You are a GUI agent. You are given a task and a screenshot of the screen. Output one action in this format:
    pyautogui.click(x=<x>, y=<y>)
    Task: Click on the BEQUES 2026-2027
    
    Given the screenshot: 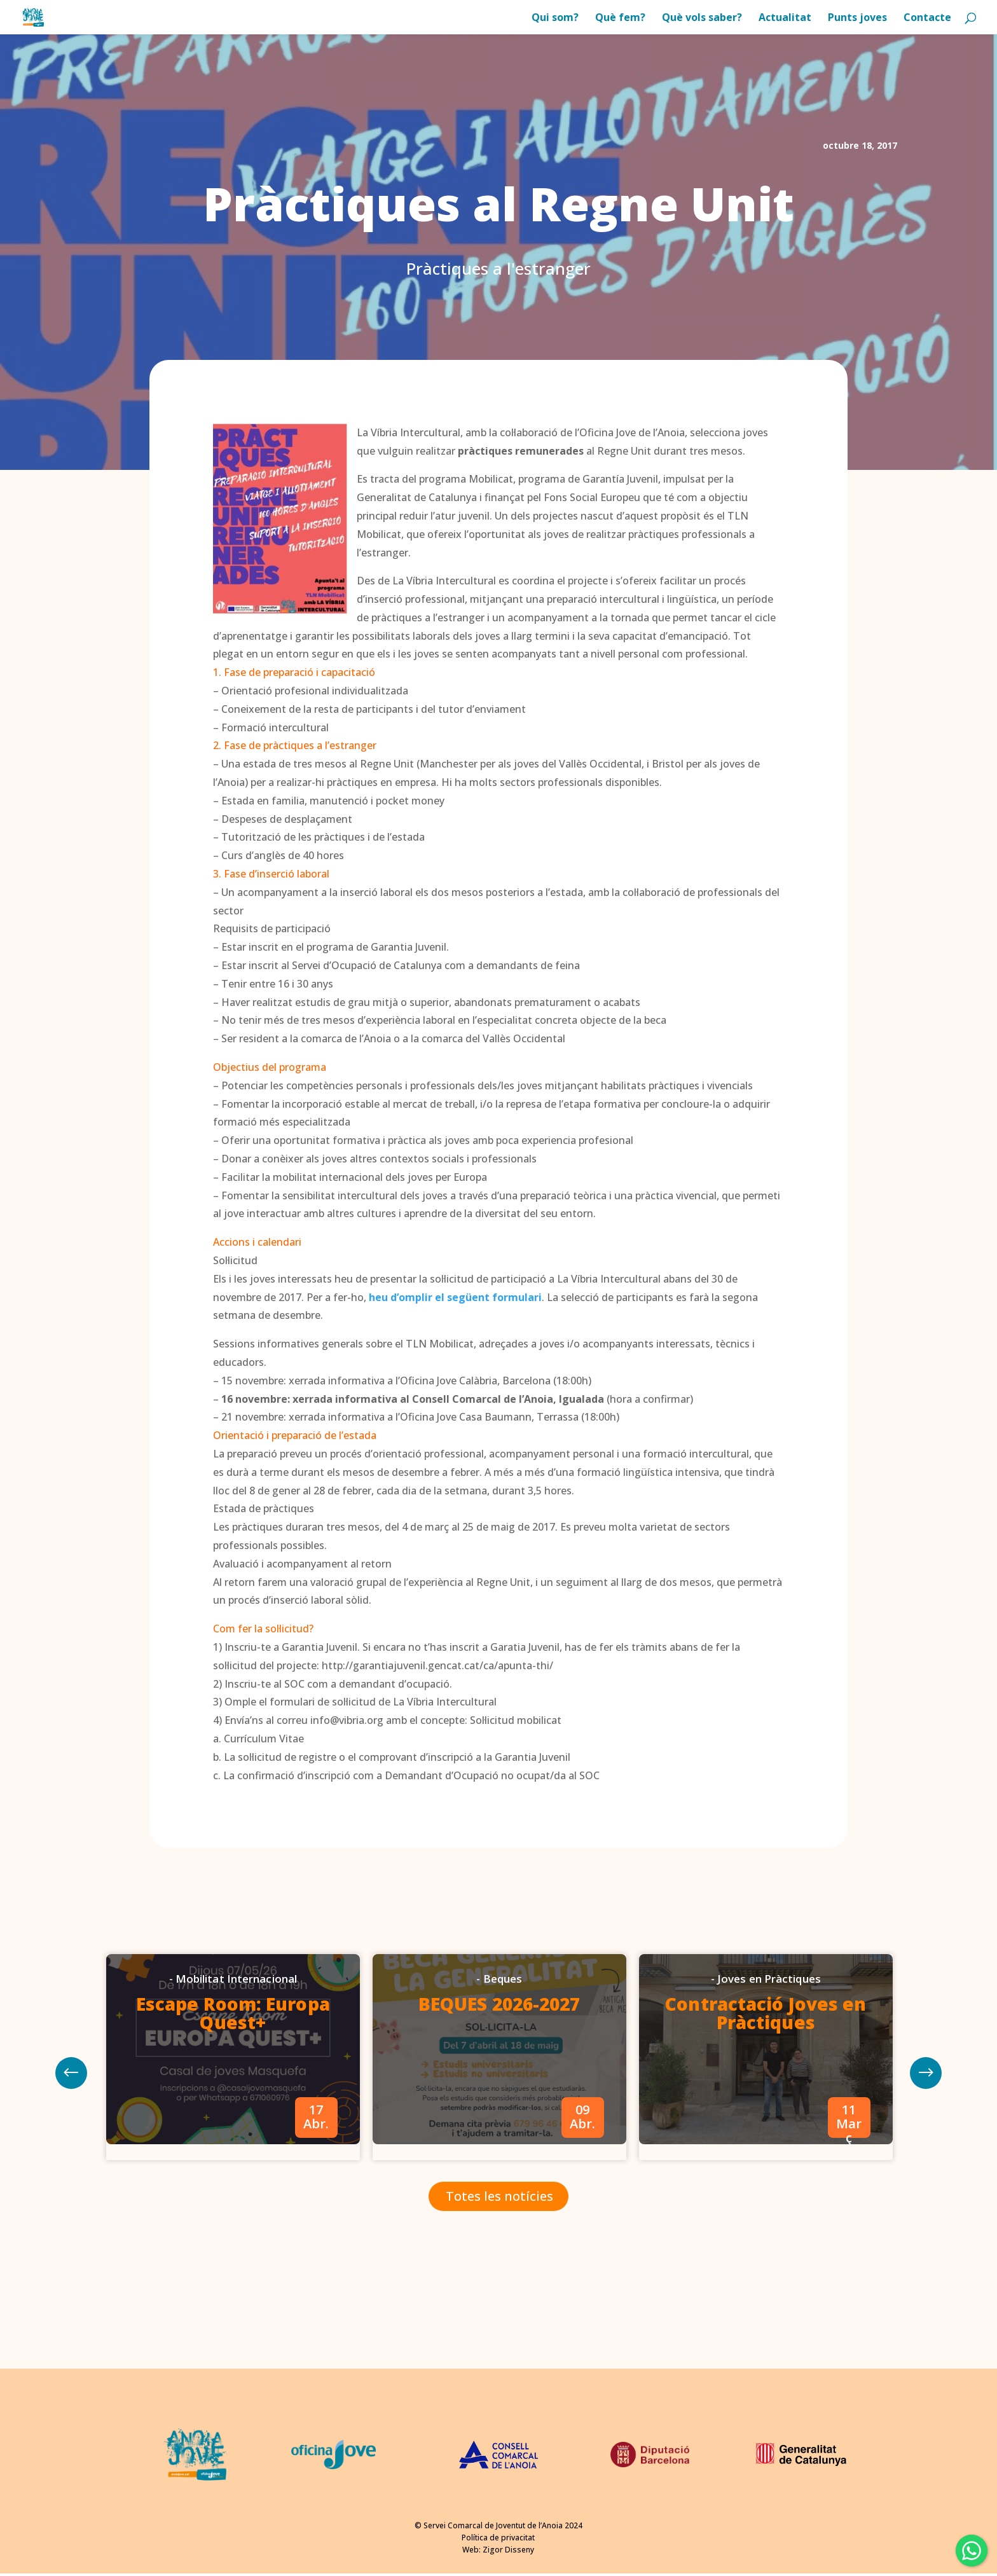 What is the action you would take?
    pyautogui.click(x=499, y=2004)
    